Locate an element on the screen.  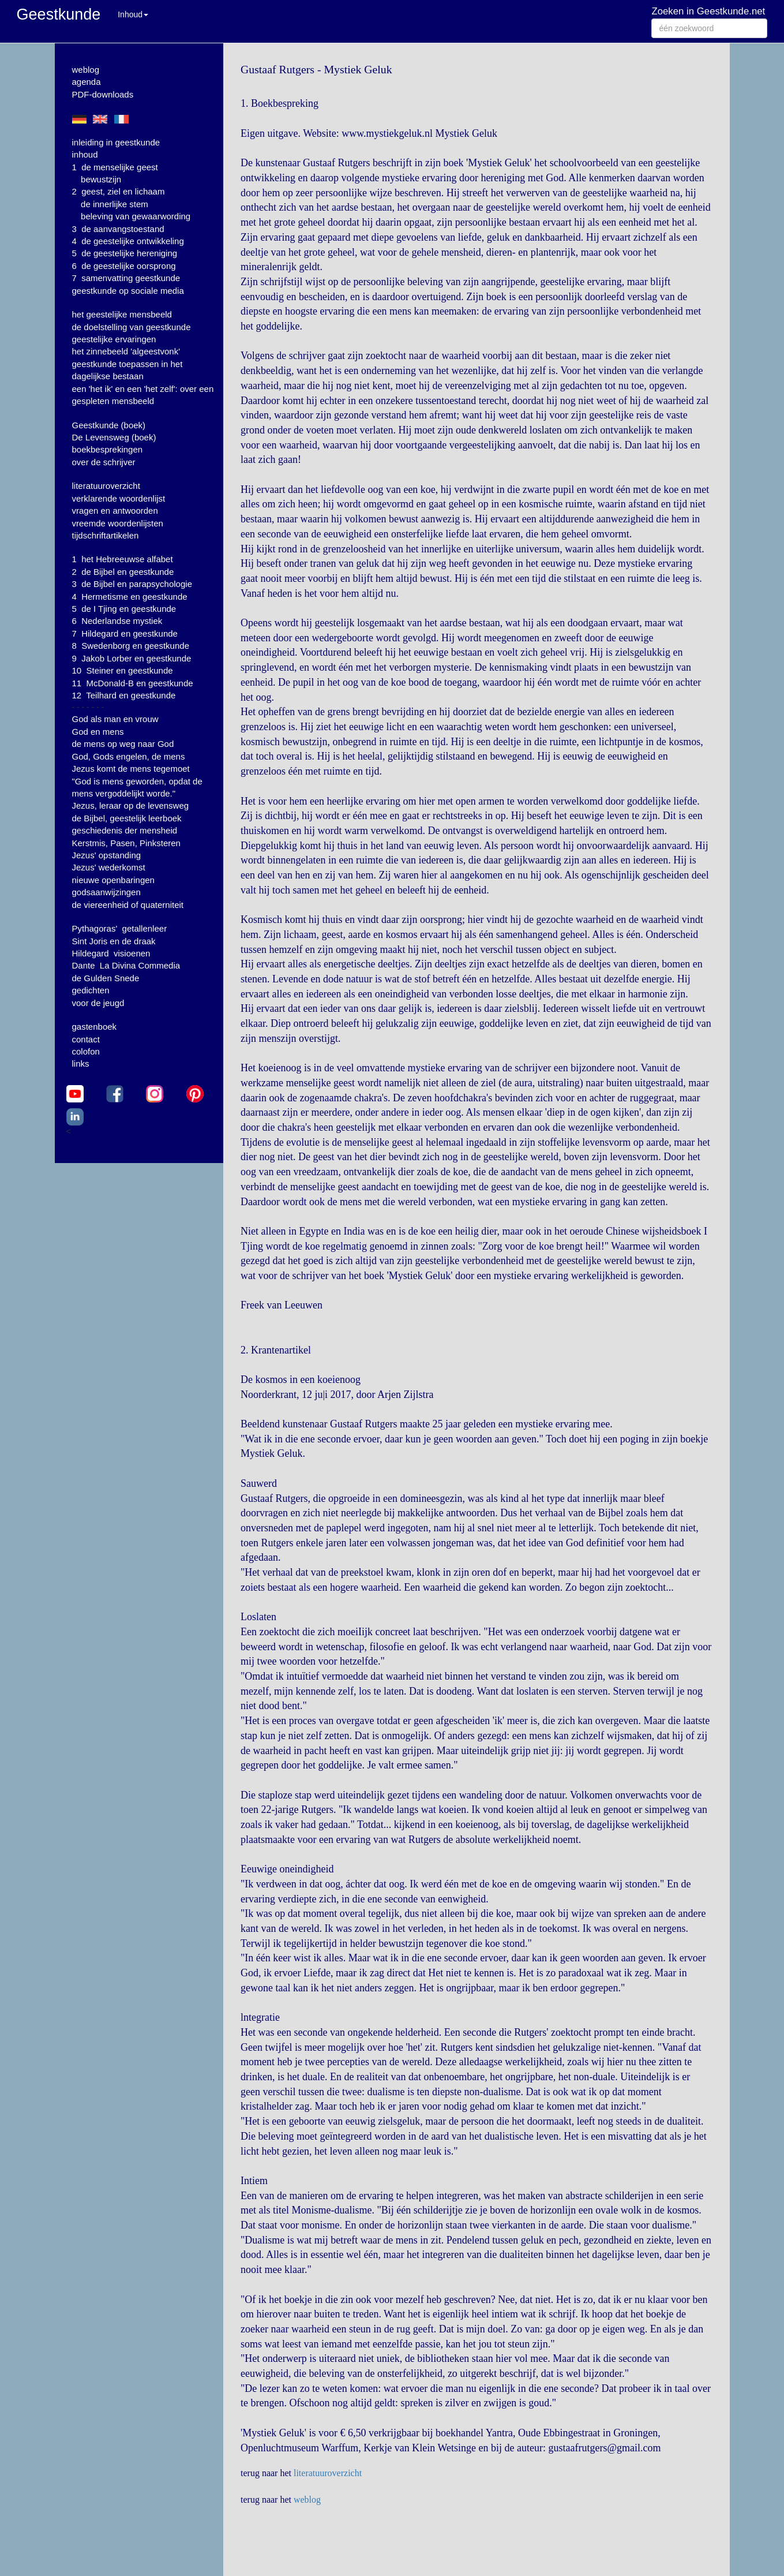
verklarende woordenlijst is located at coordinates (119, 498).